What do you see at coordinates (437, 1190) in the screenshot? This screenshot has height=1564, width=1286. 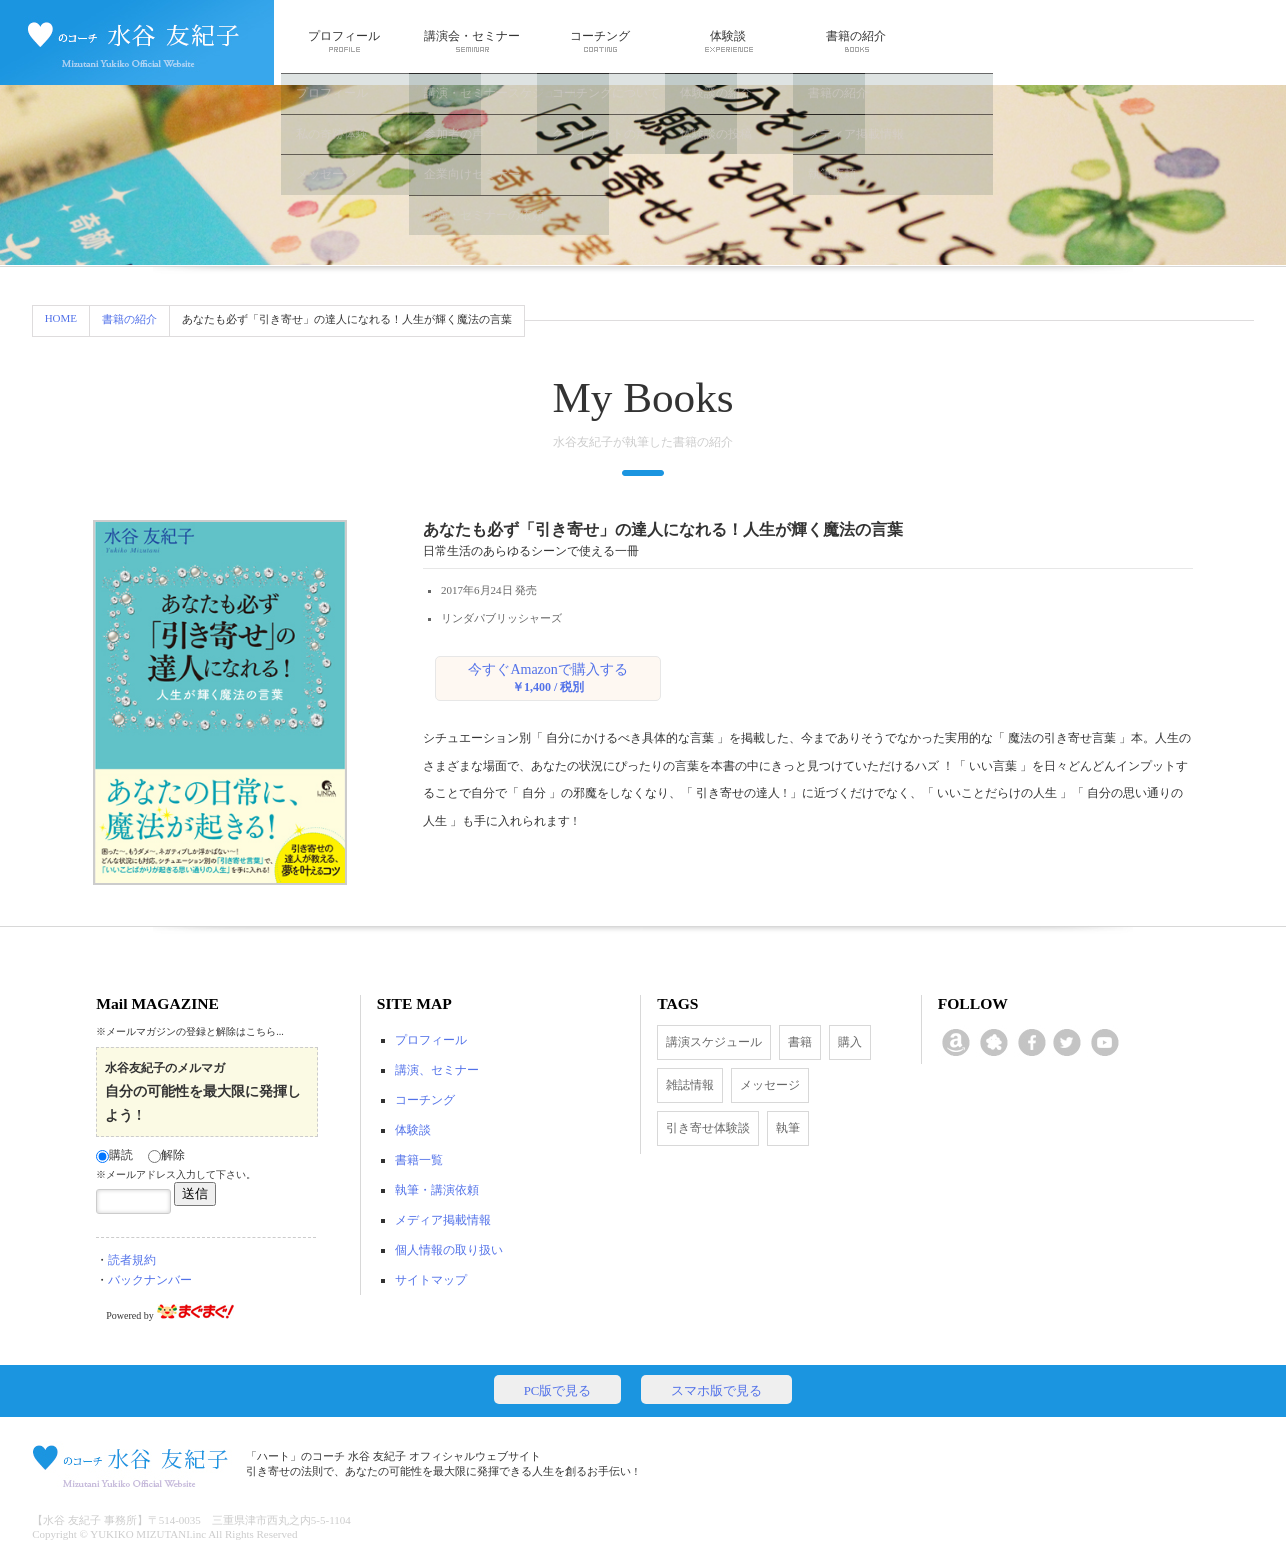 I see `執筆・講演依頼` at bounding box center [437, 1190].